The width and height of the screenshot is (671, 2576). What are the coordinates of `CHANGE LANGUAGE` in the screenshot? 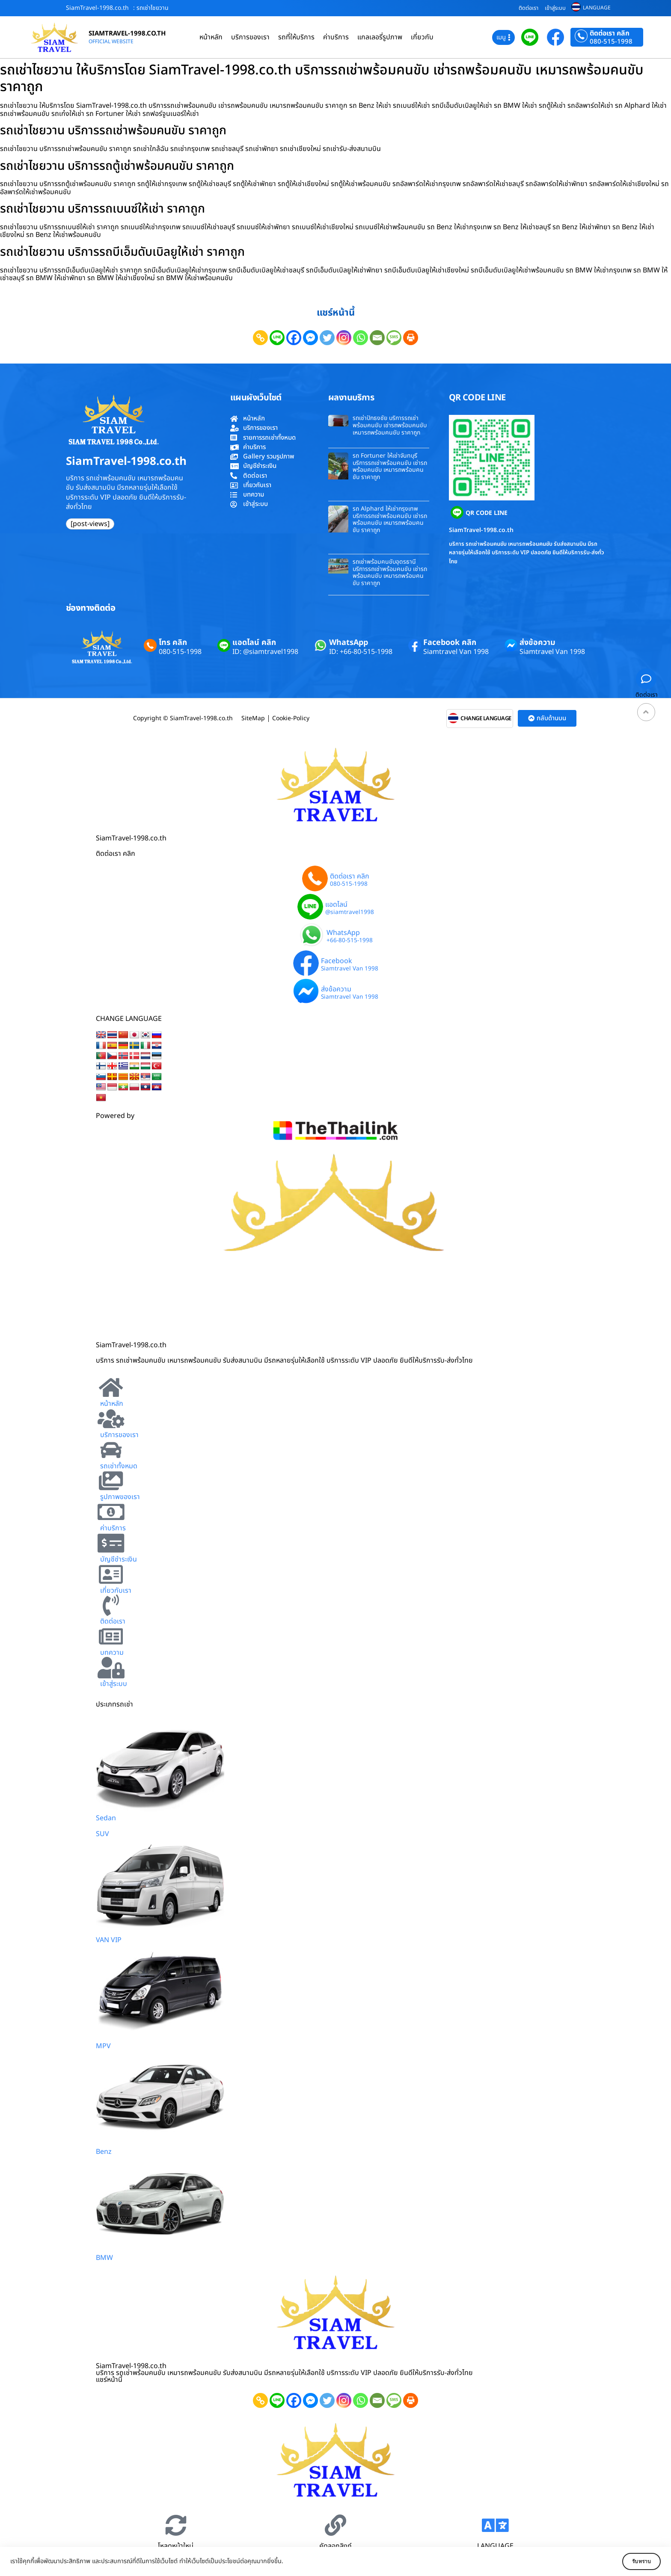 It's located at (485, 719).